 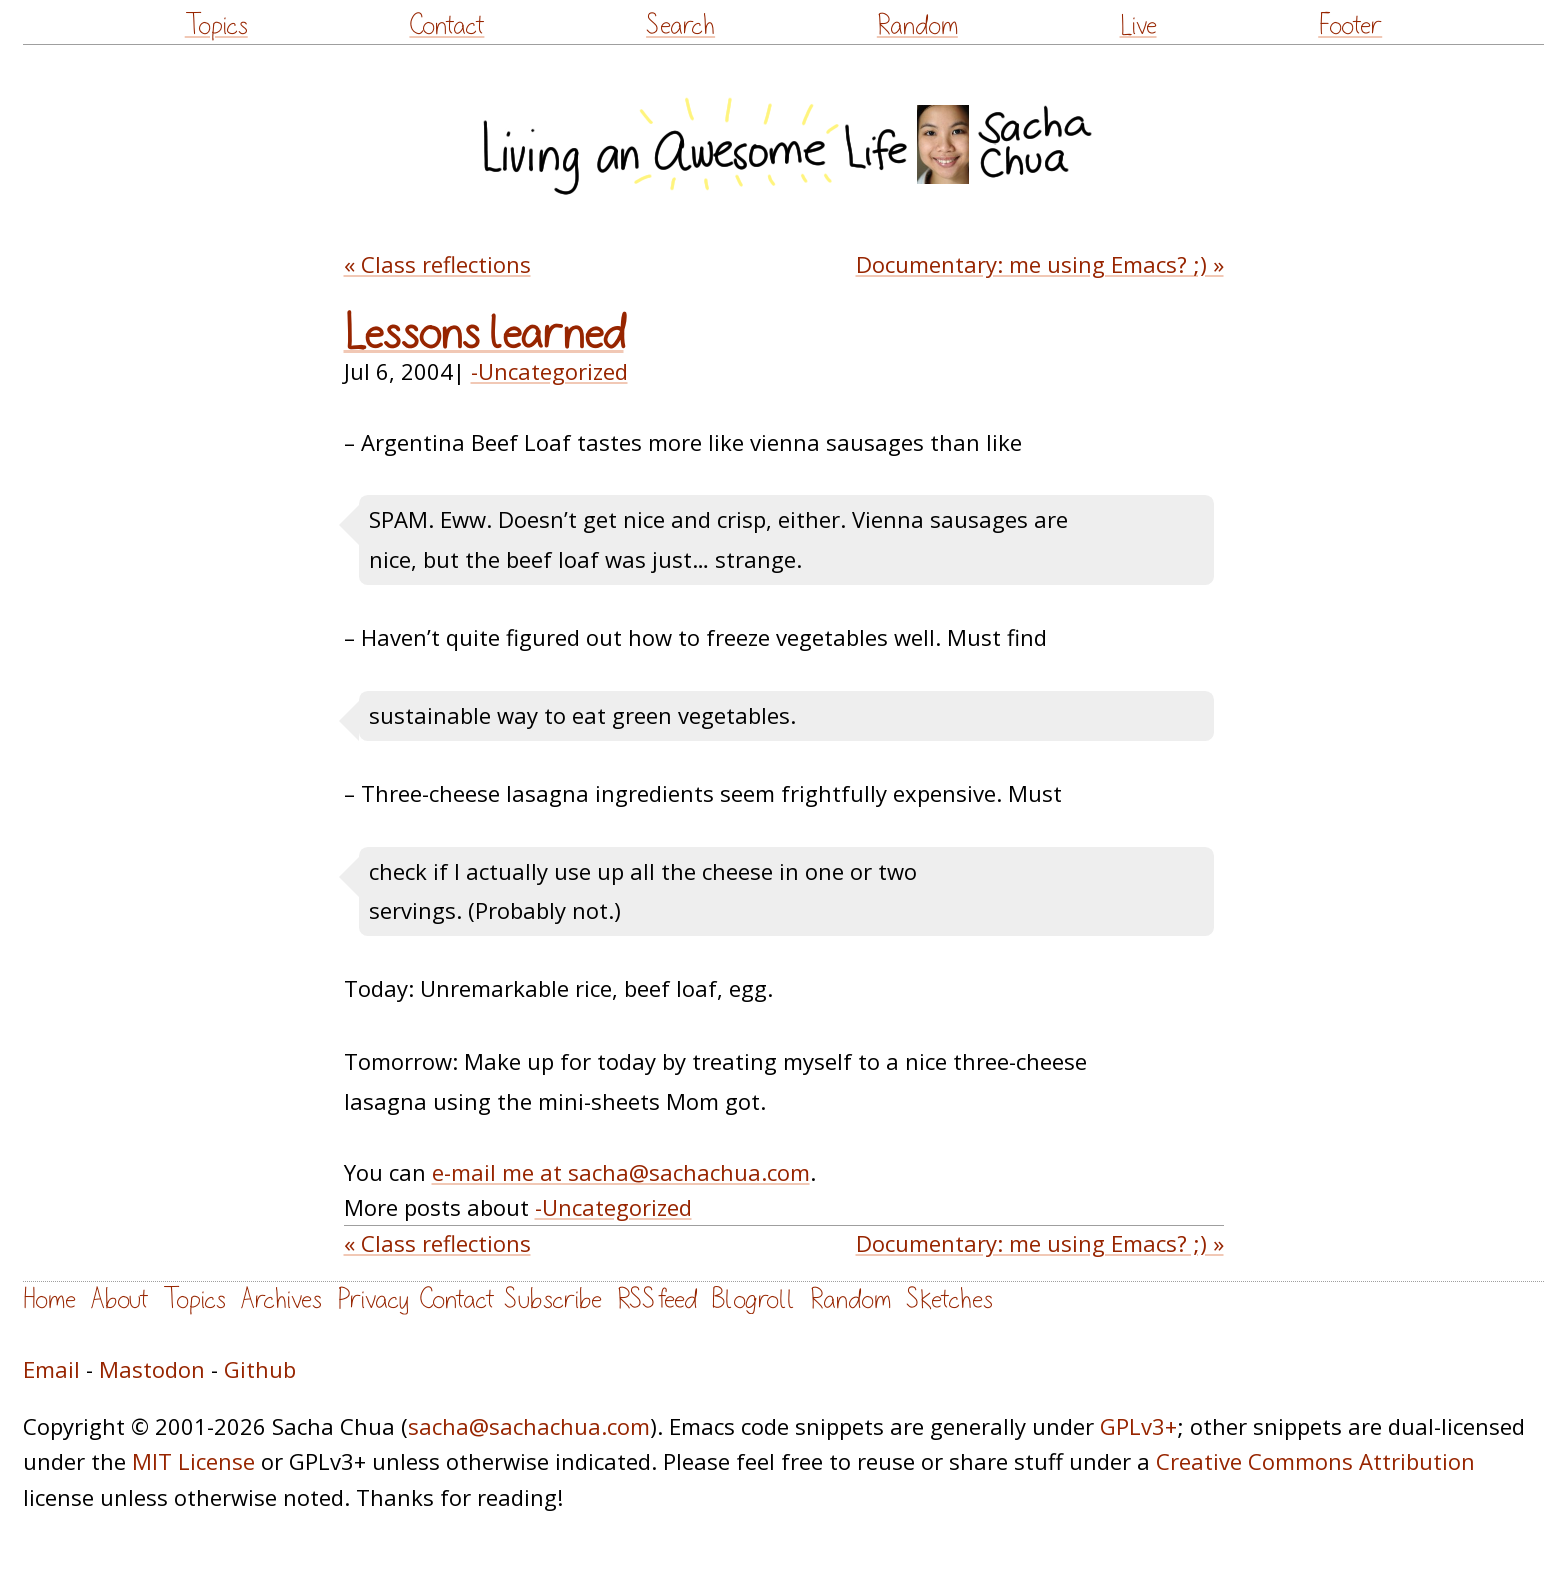 What do you see at coordinates (917, 25) in the screenshot?
I see `Random` at bounding box center [917, 25].